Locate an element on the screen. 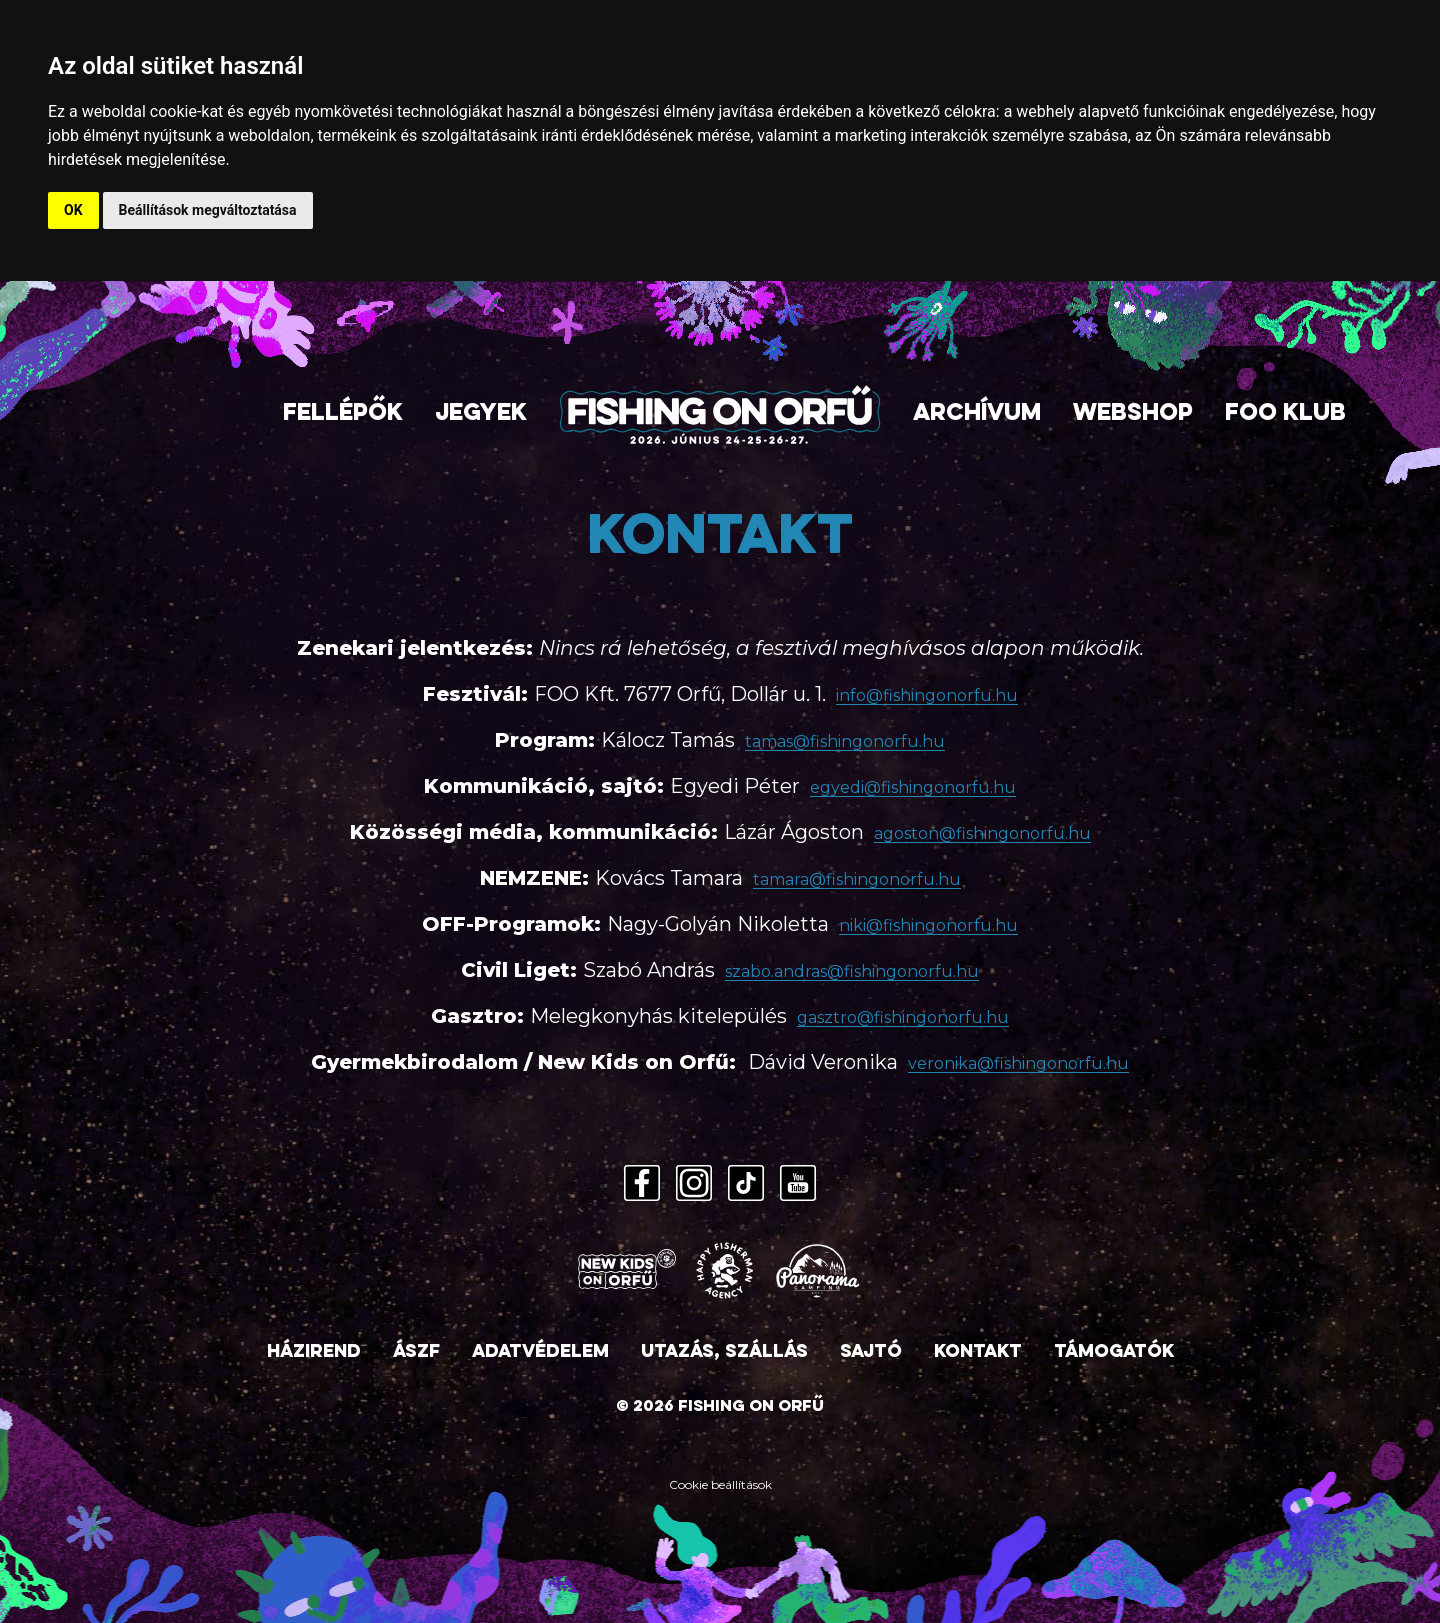 The height and width of the screenshot is (1623, 1440). veronika@fishingonorfu.hu is located at coordinates (1018, 1063).